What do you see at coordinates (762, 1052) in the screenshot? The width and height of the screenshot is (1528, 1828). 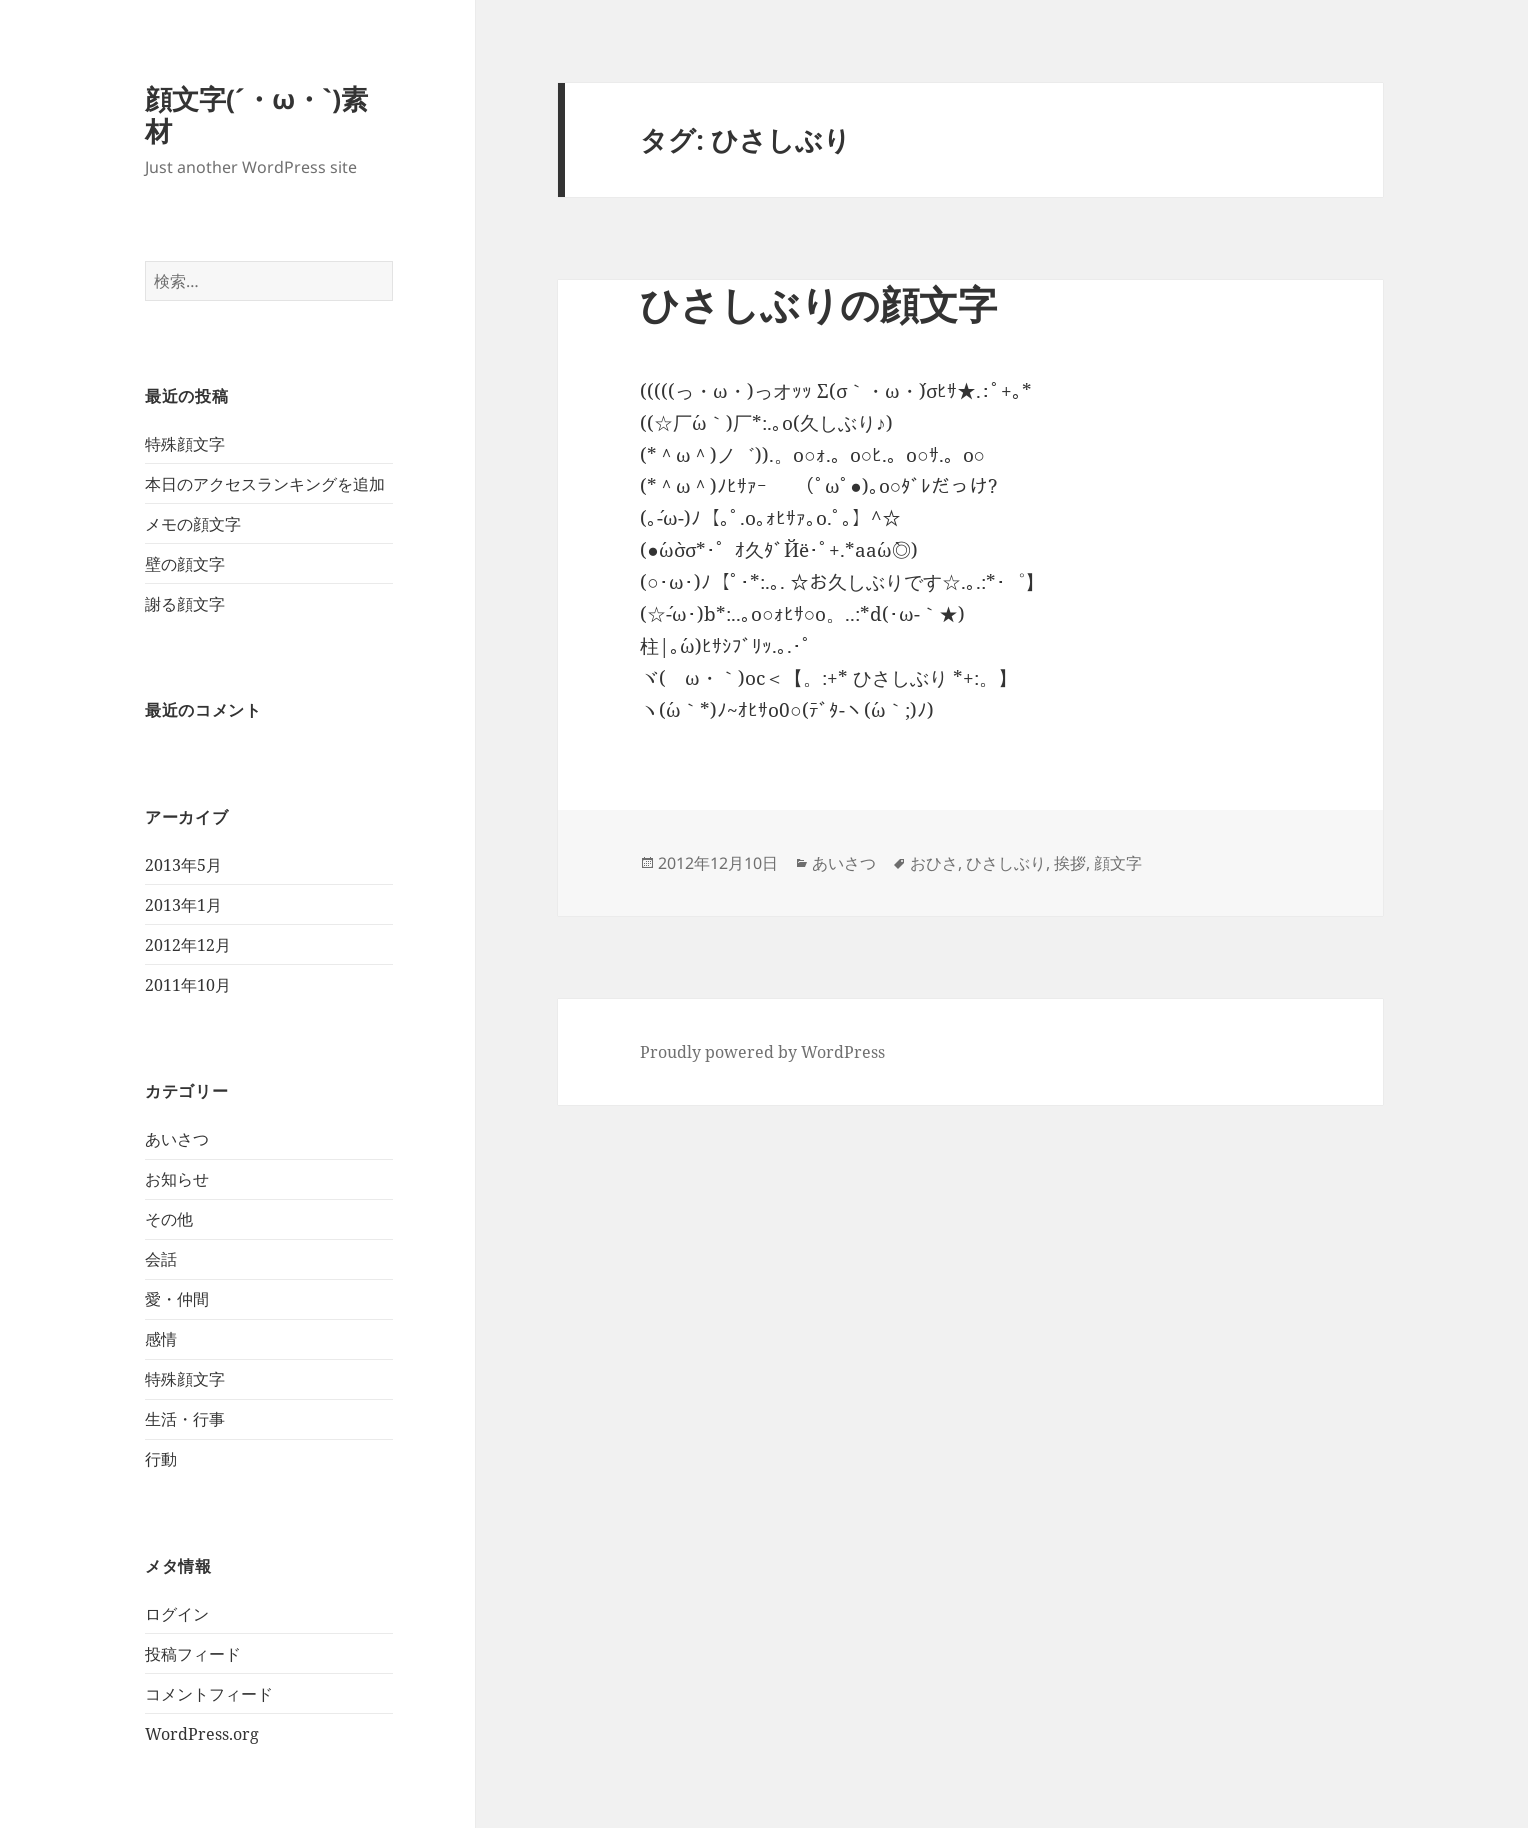 I see `Proudly powered by WordPress` at bounding box center [762, 1052].